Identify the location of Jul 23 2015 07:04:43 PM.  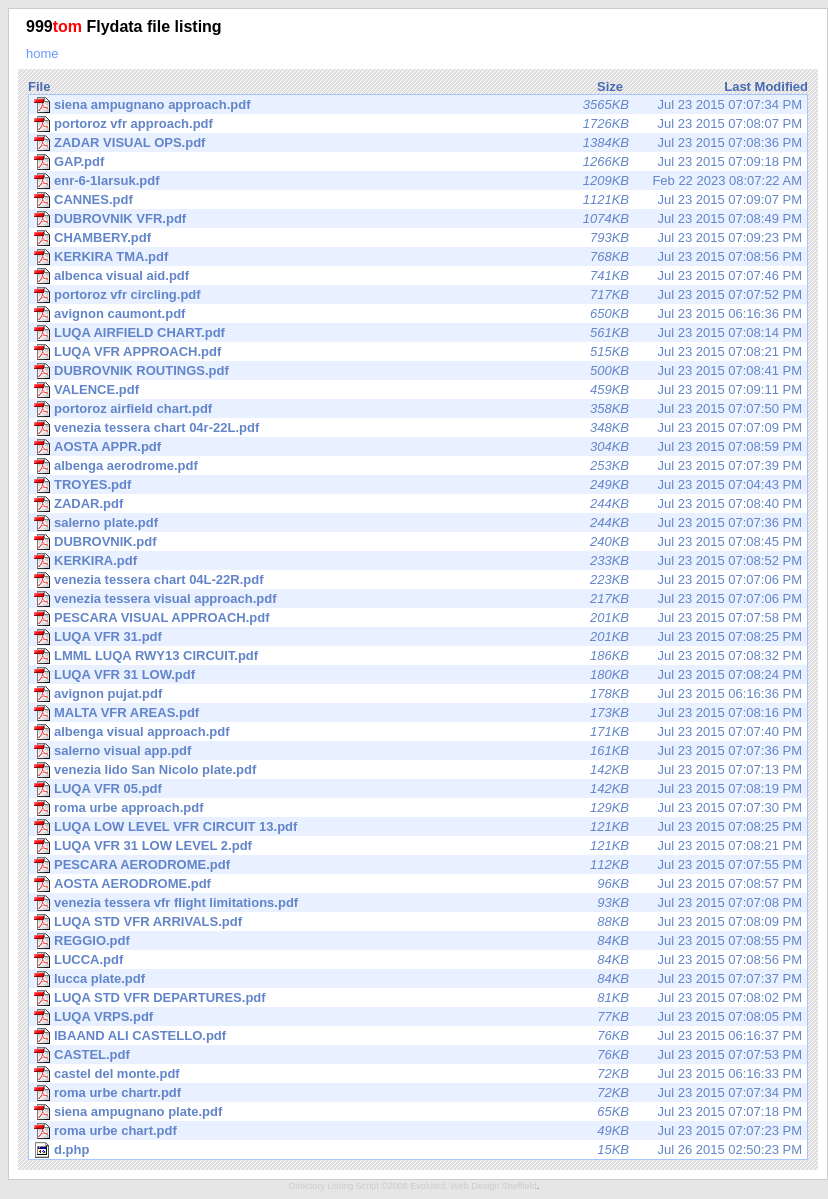
(418, 485).